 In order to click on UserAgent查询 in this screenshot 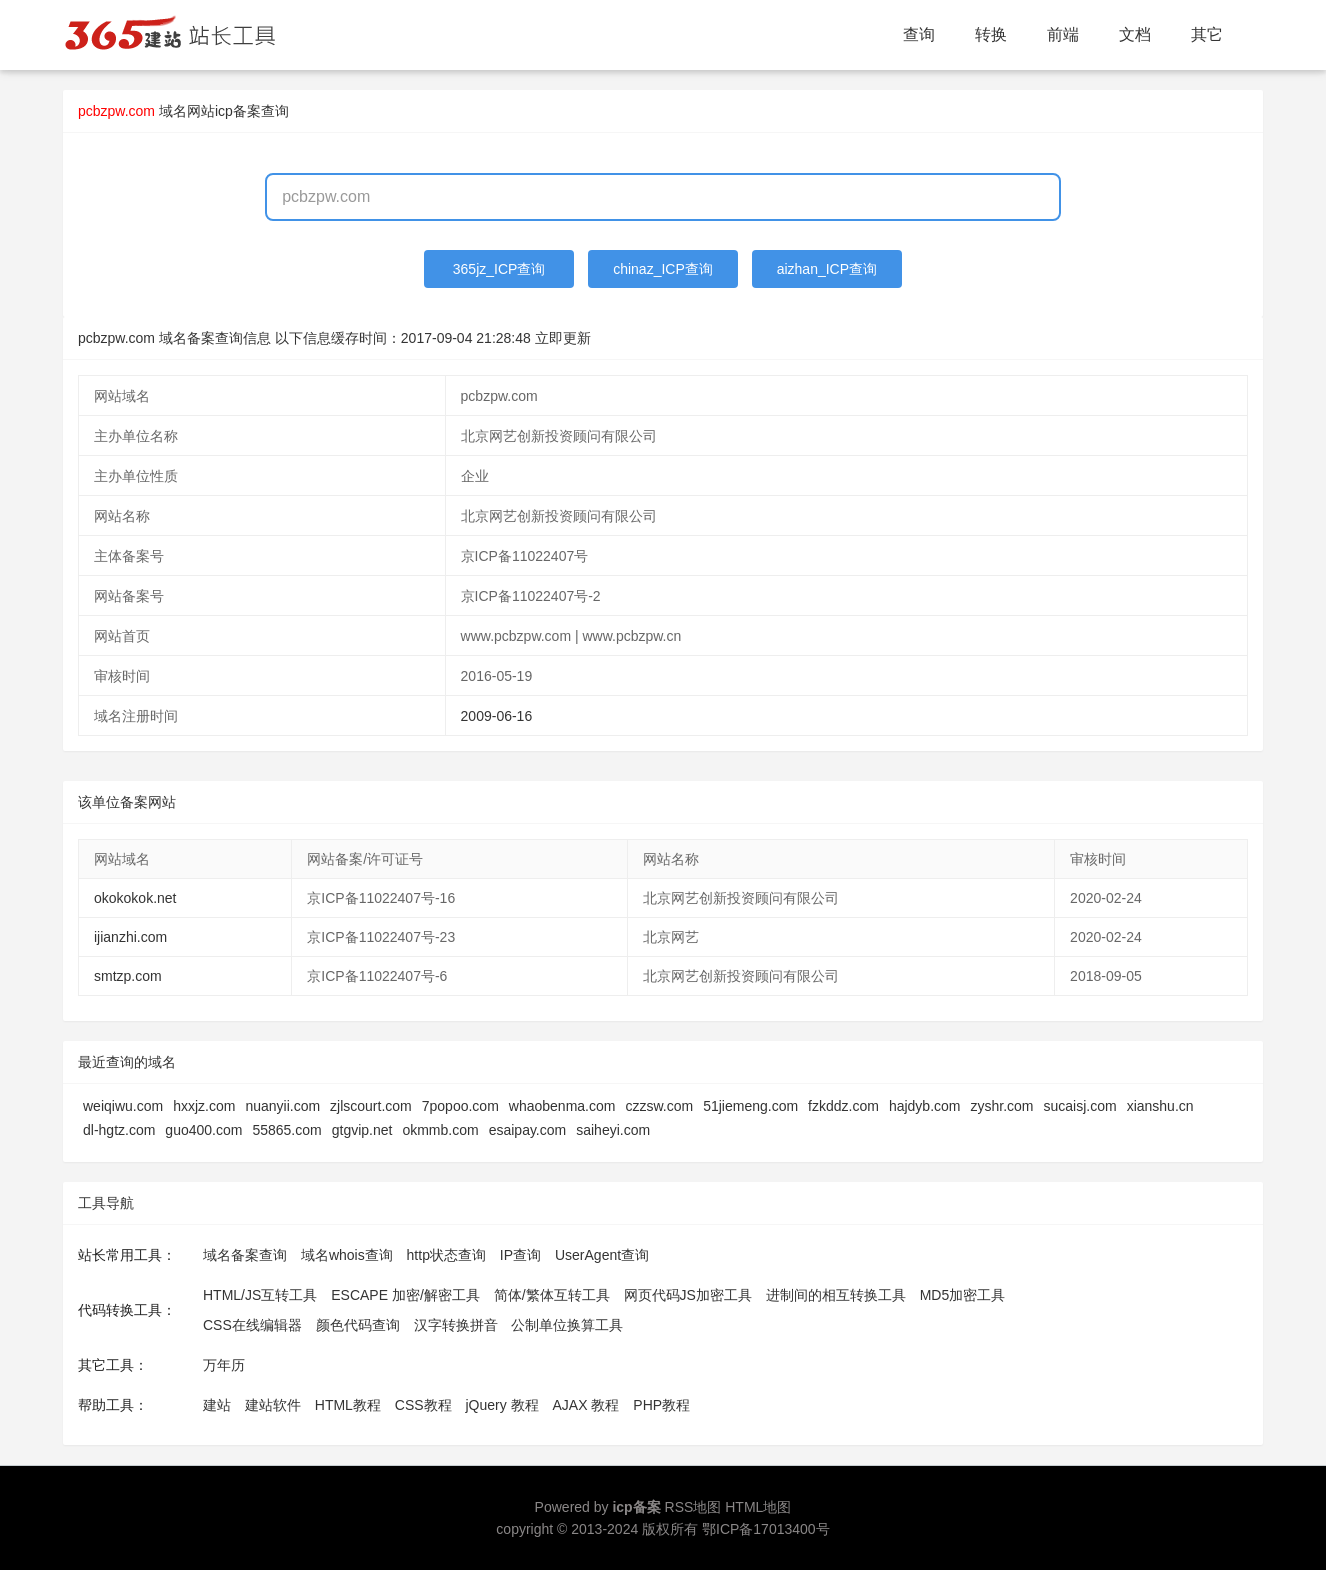, I will do `click(602, 1255)`.